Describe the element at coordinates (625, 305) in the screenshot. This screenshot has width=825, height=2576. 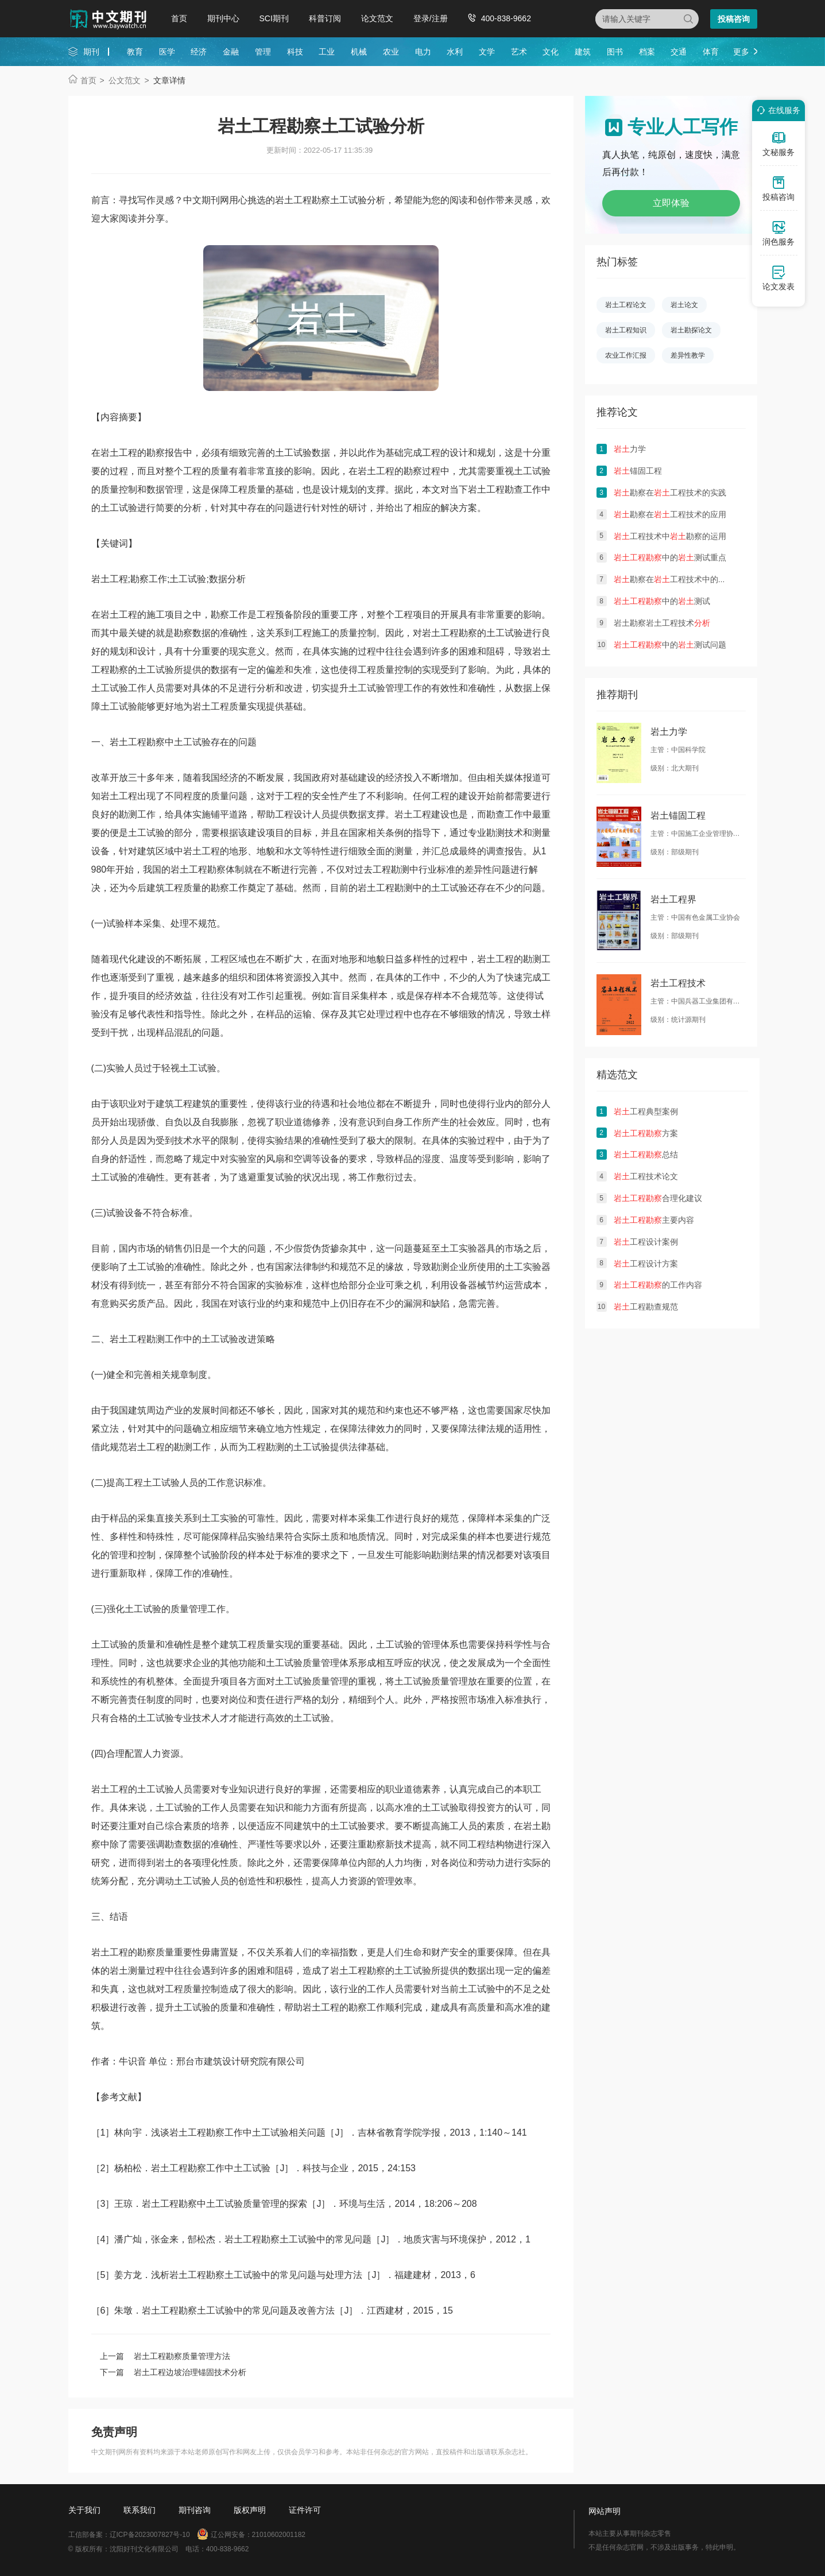
I see `岩土工程论文` at that location.